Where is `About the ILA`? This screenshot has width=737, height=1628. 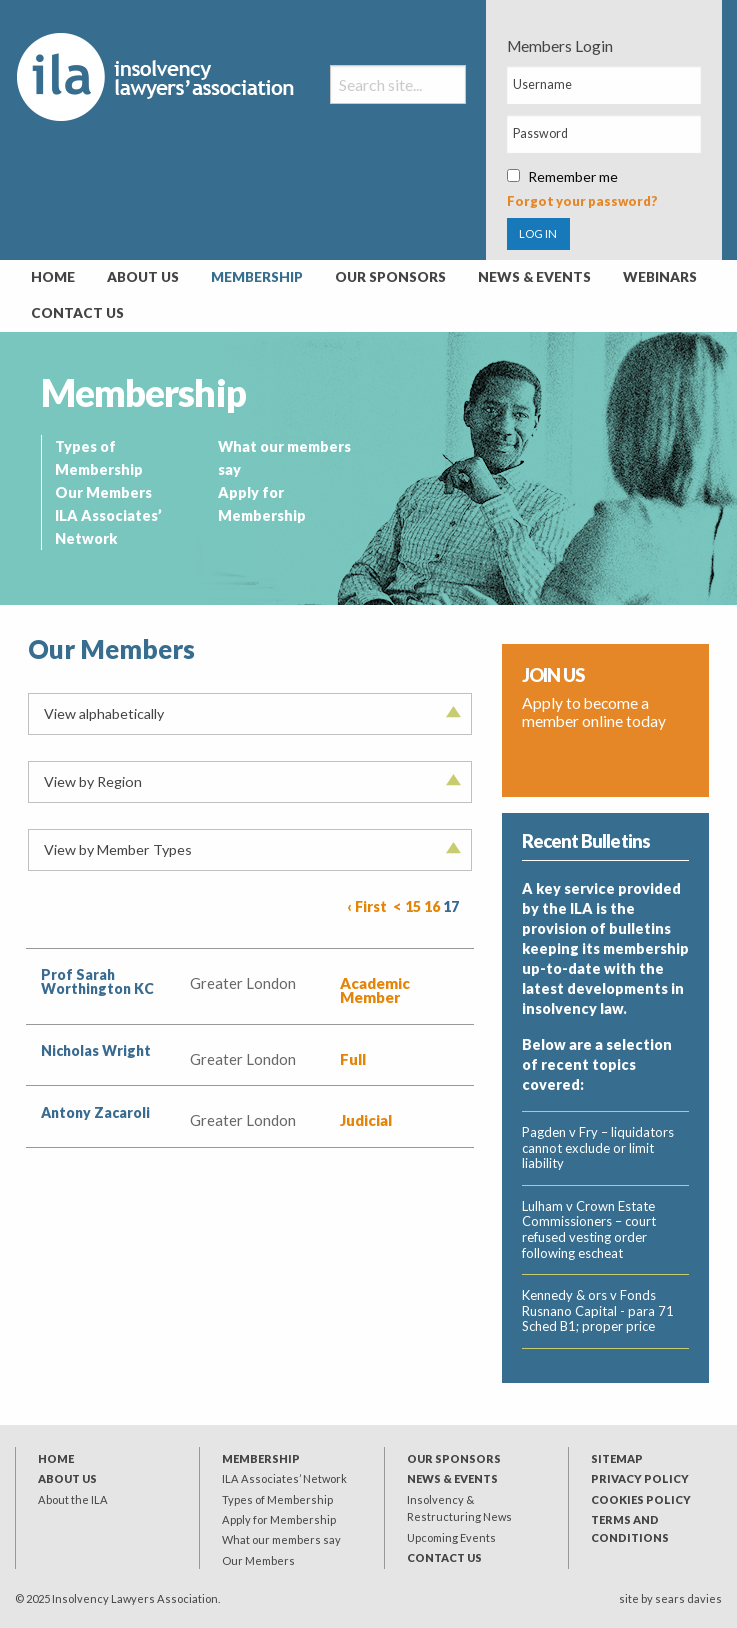 About the ILA is located at coordinates (73, 1499).